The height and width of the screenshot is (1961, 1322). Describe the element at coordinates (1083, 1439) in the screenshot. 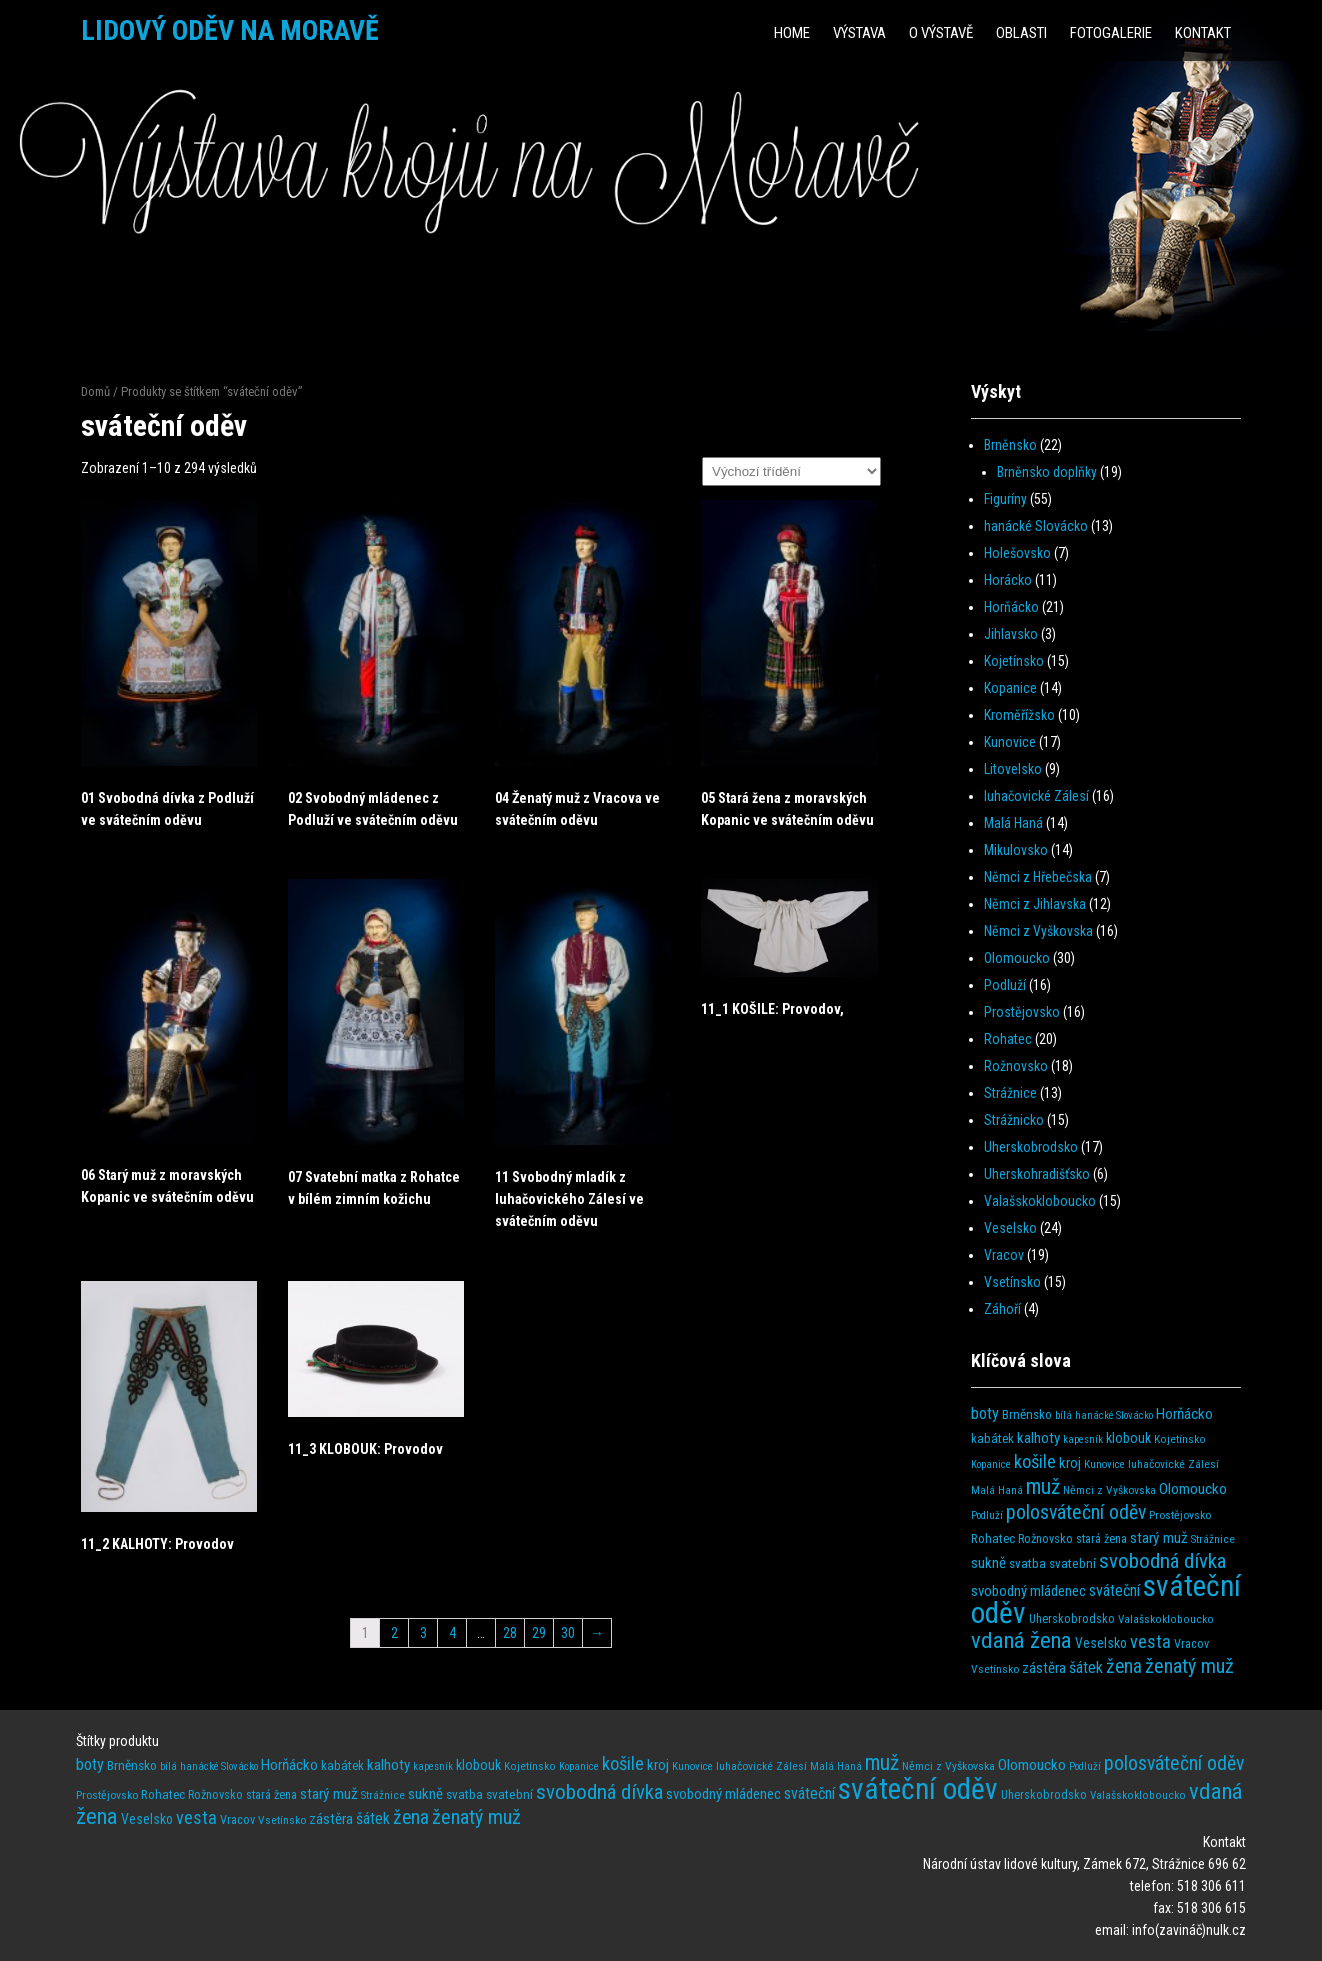

I see `kapesník` at that location.